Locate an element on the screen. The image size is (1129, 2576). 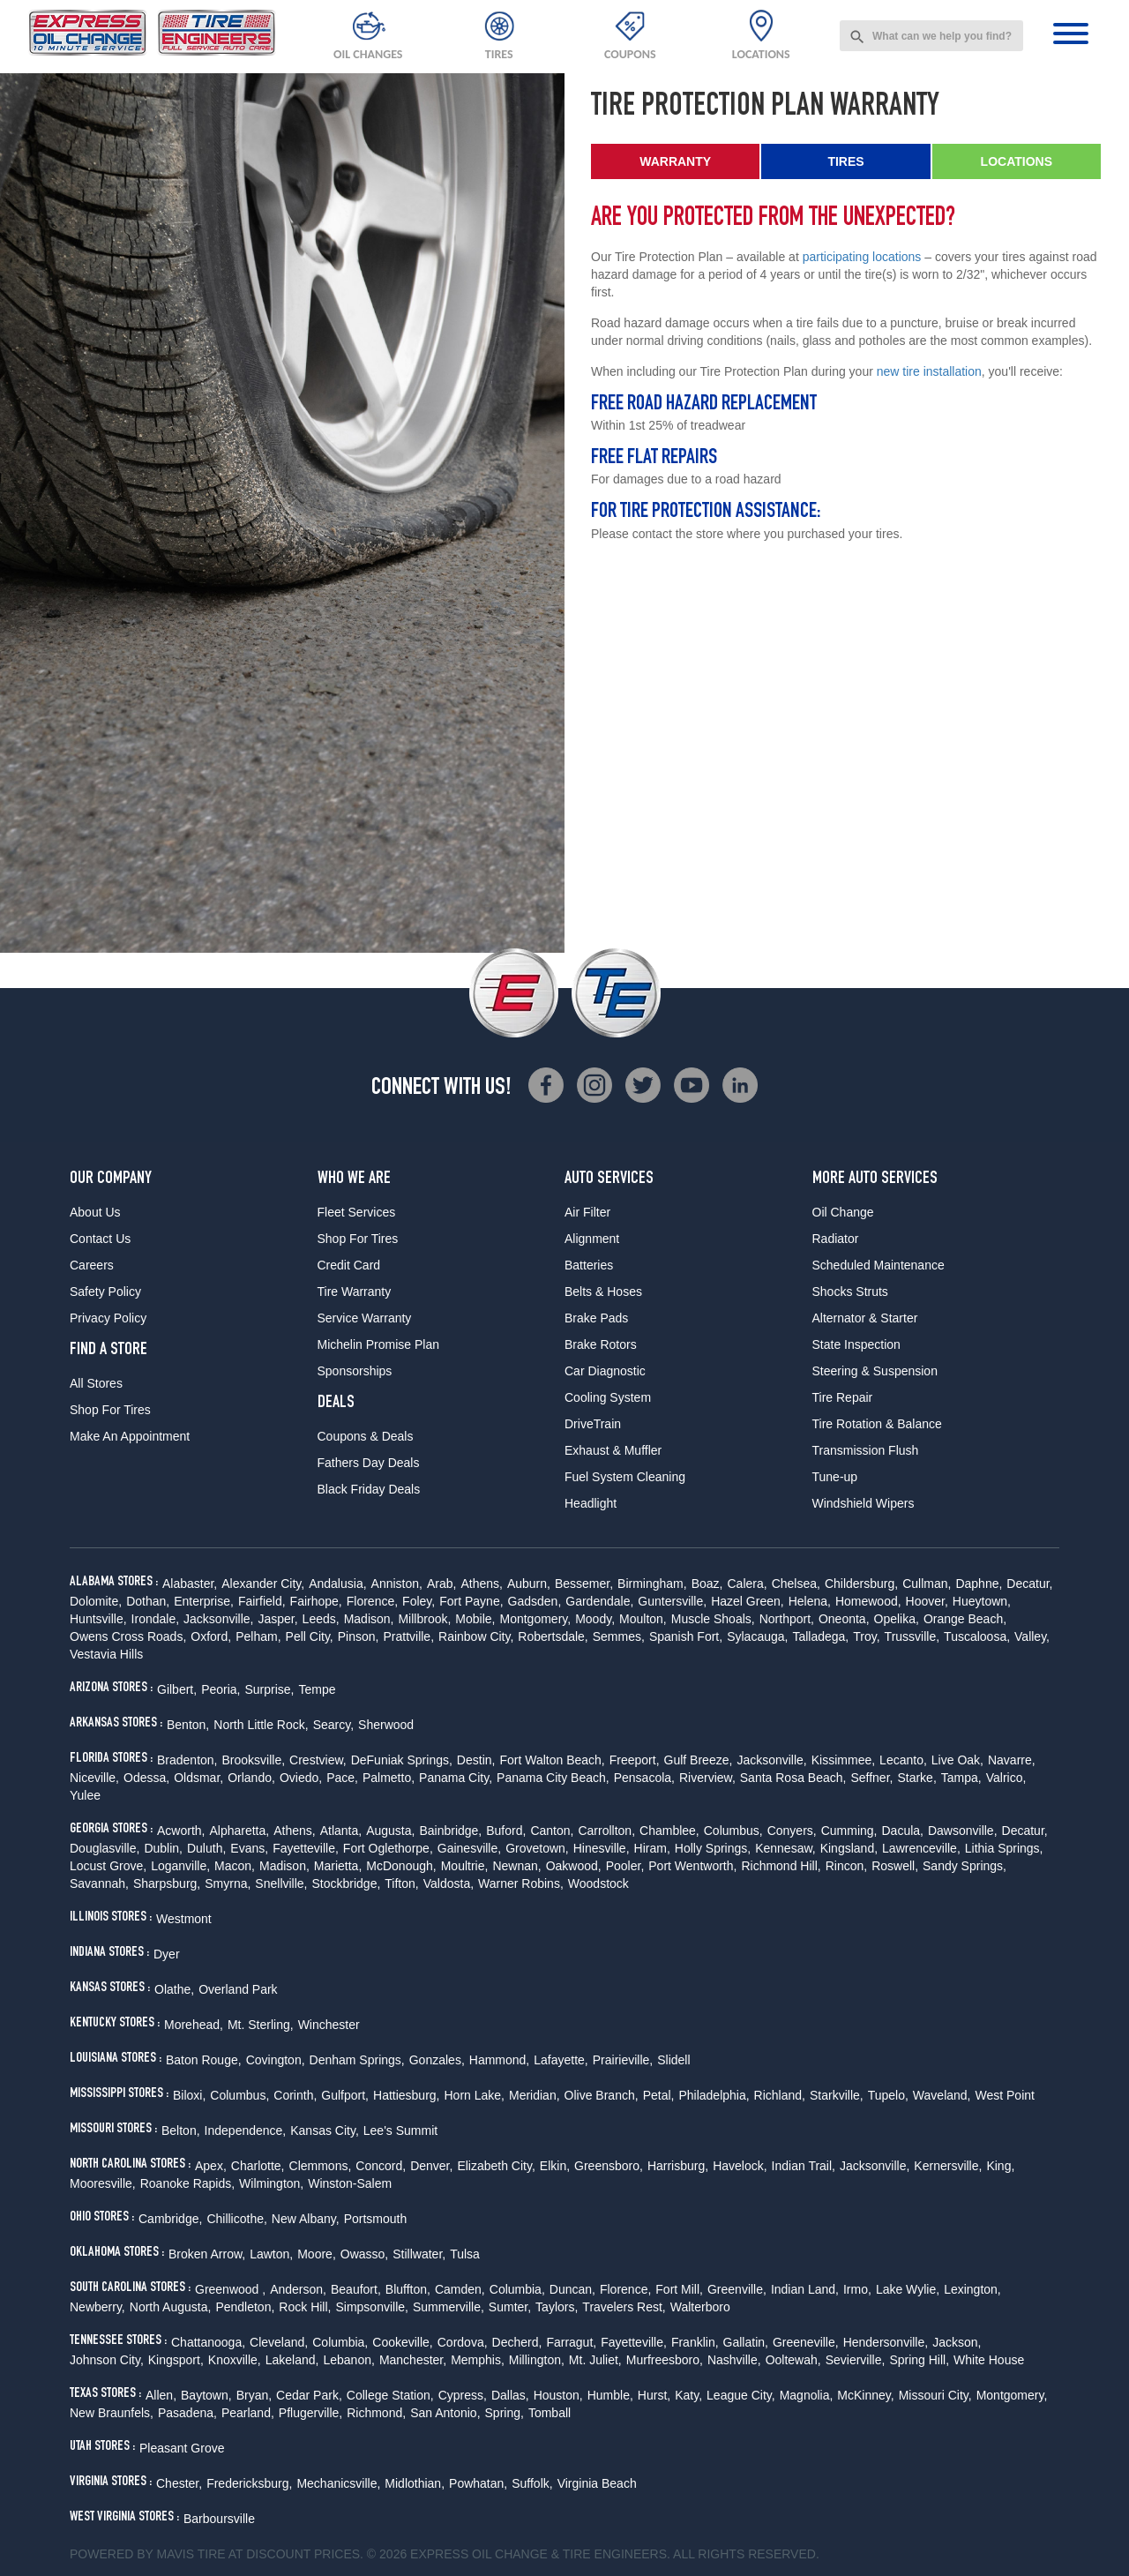
Warranty is located at coordinates (675, 161).